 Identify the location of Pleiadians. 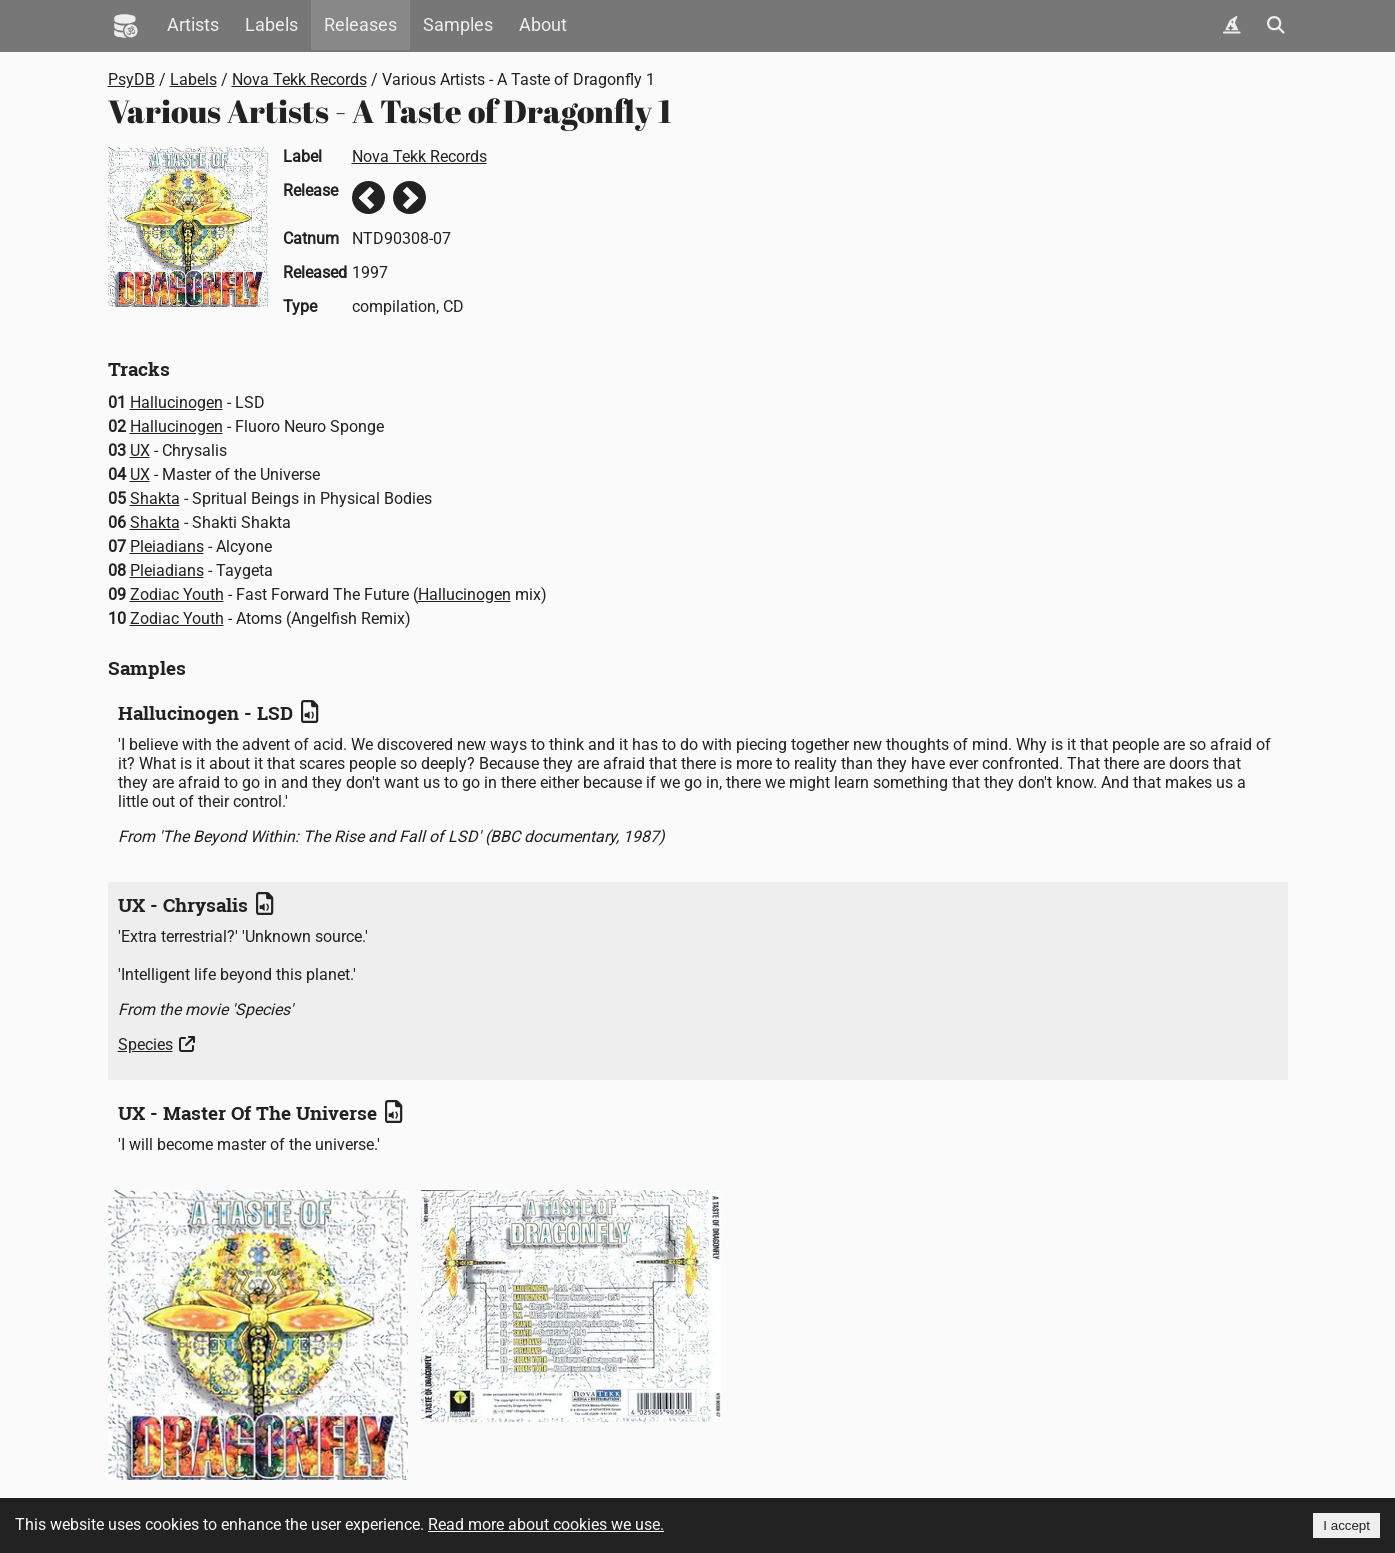
(167, 546).